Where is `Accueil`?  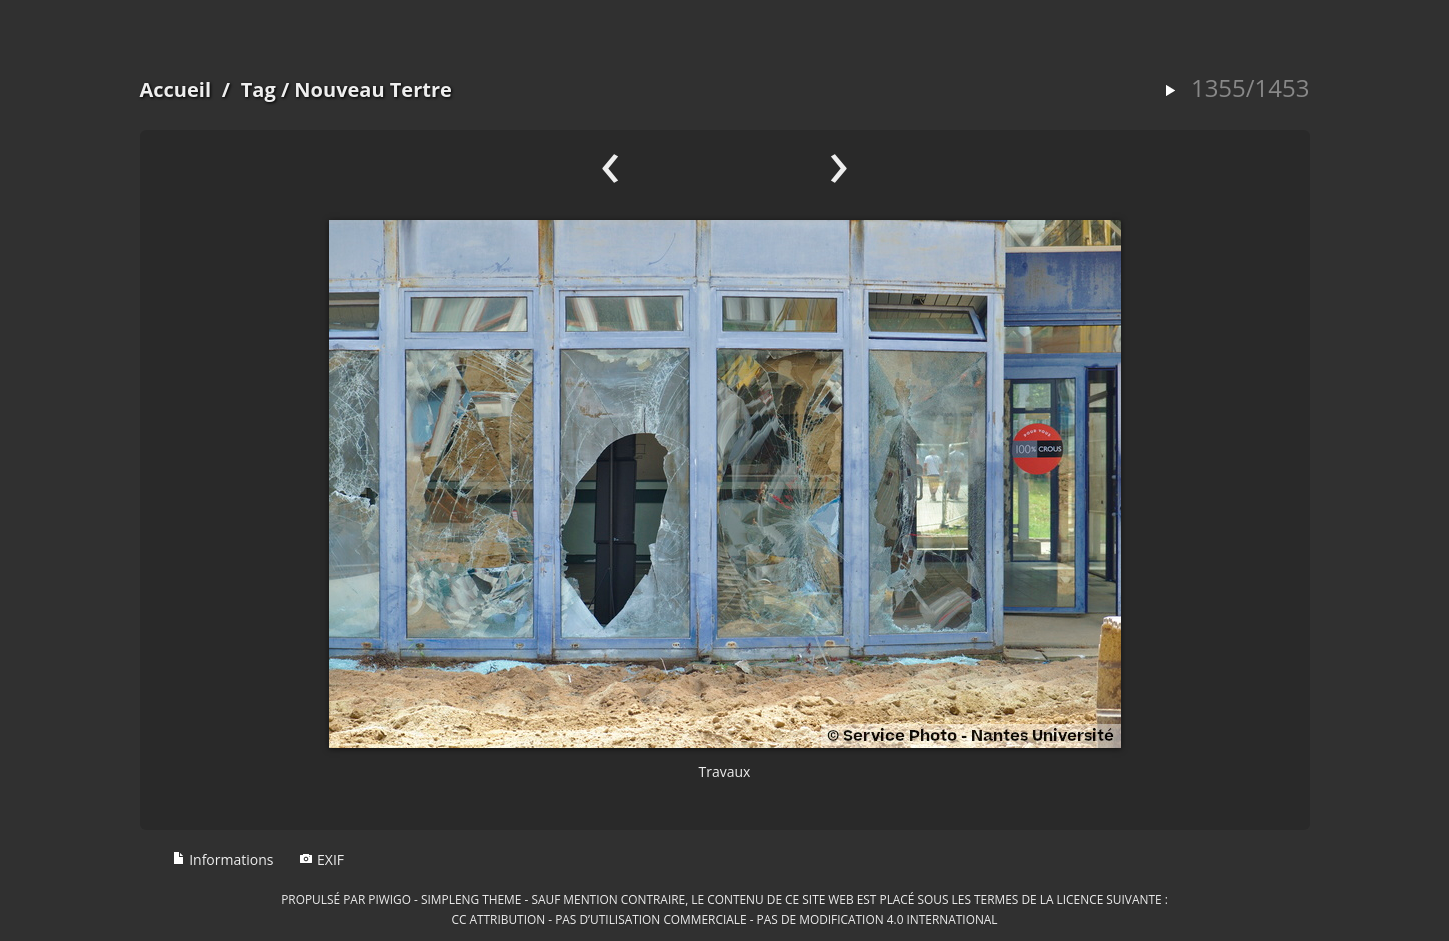
Accueil is located at coordinates (176, 89).